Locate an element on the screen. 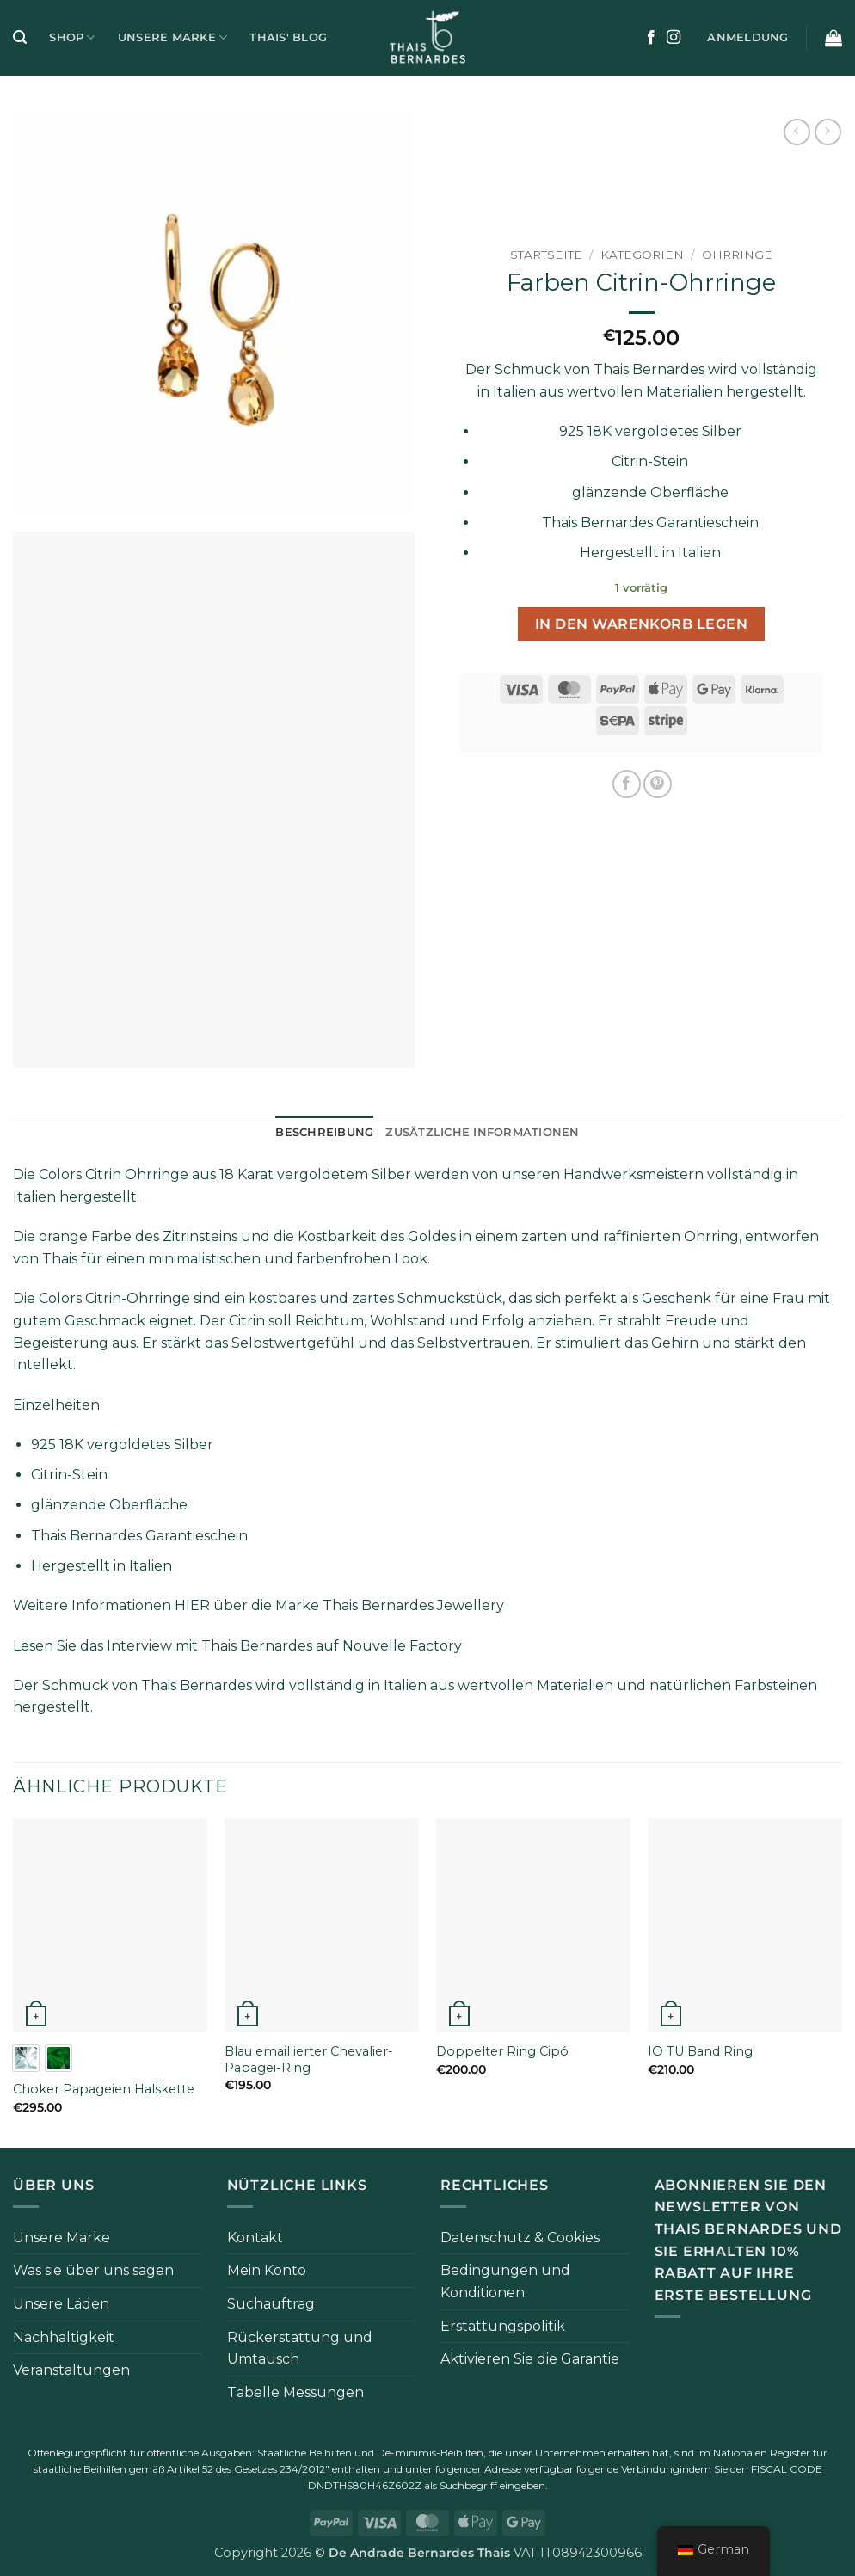 The width and height of the screenshot is (855, 2576). Nachhaltigkeit is located at coordinates (63, 2337).